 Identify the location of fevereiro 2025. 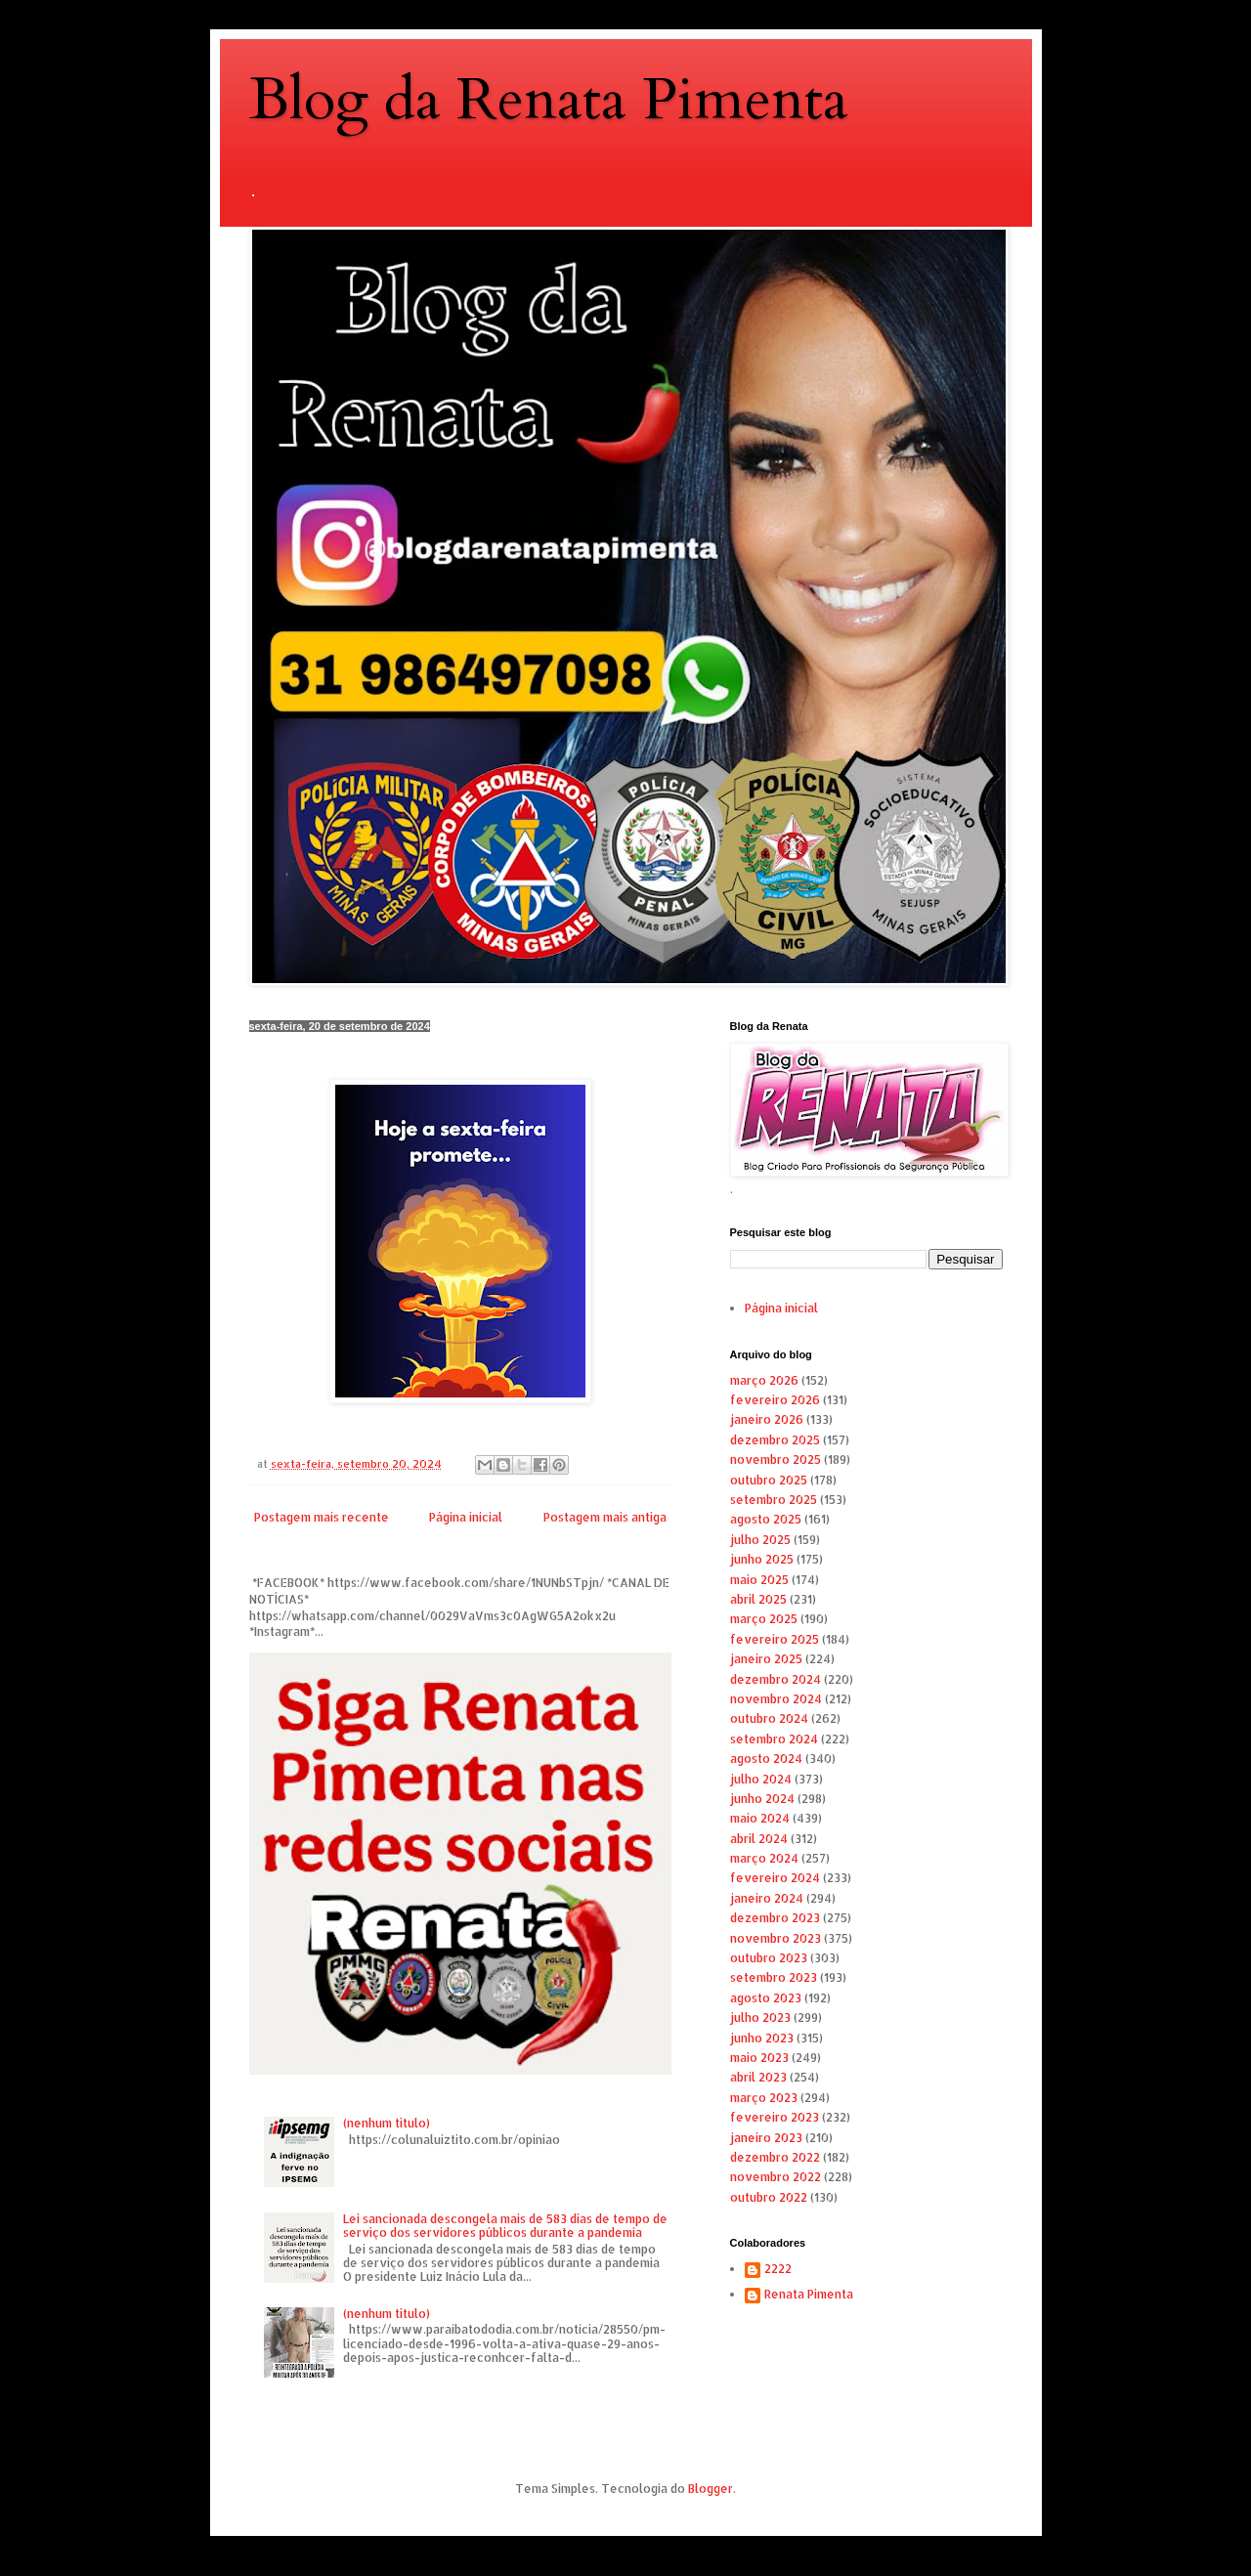
(774, 1639).